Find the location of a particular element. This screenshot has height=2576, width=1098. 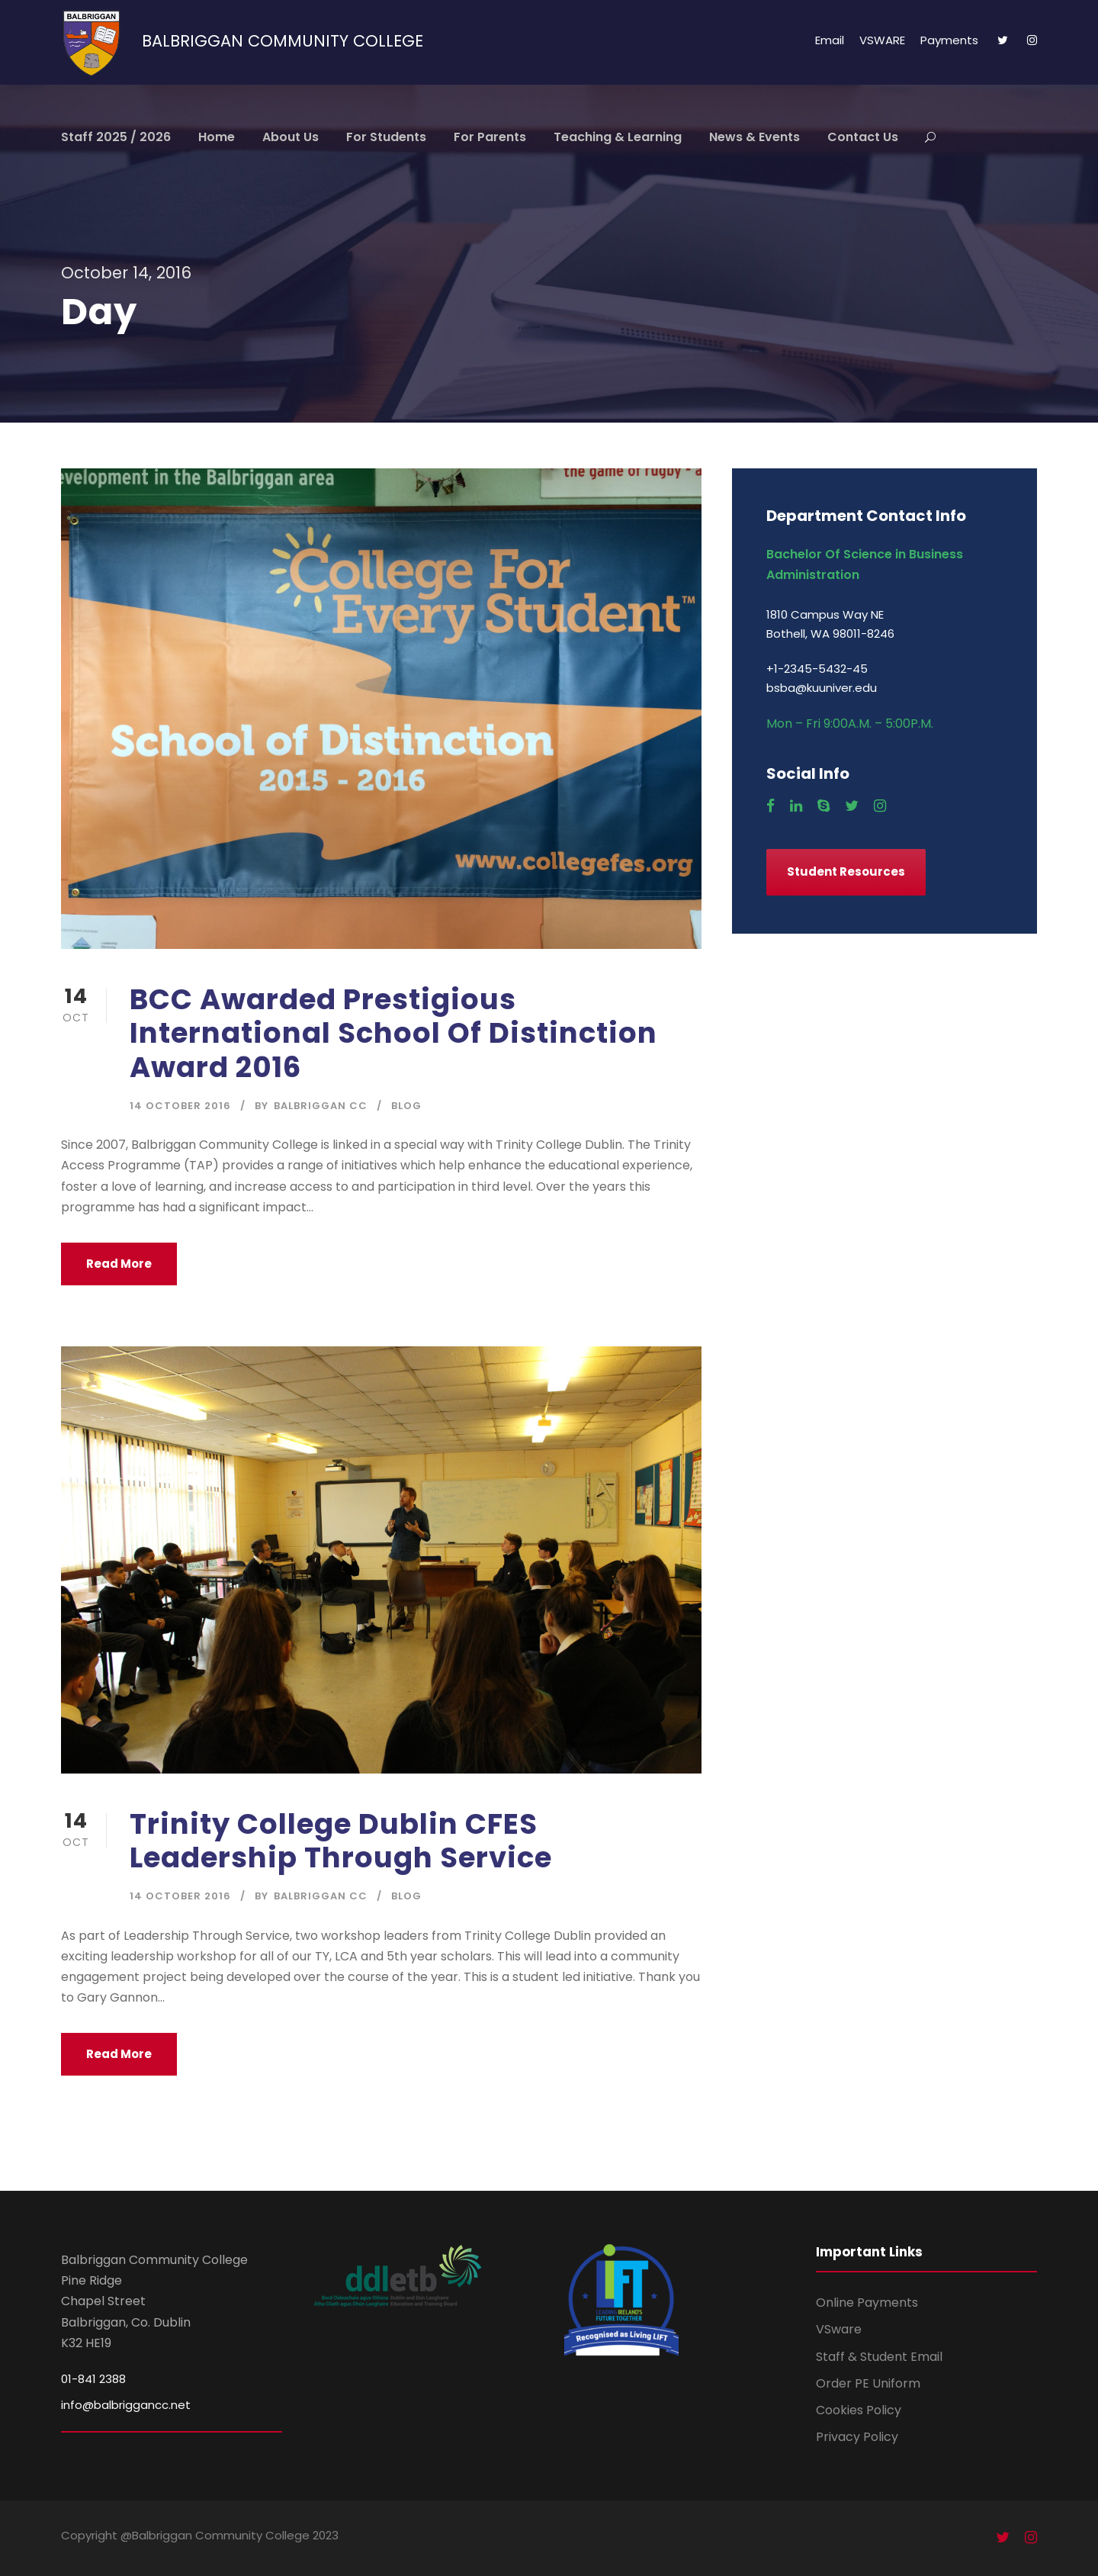

VSware is located at coordinates (839, 2329).